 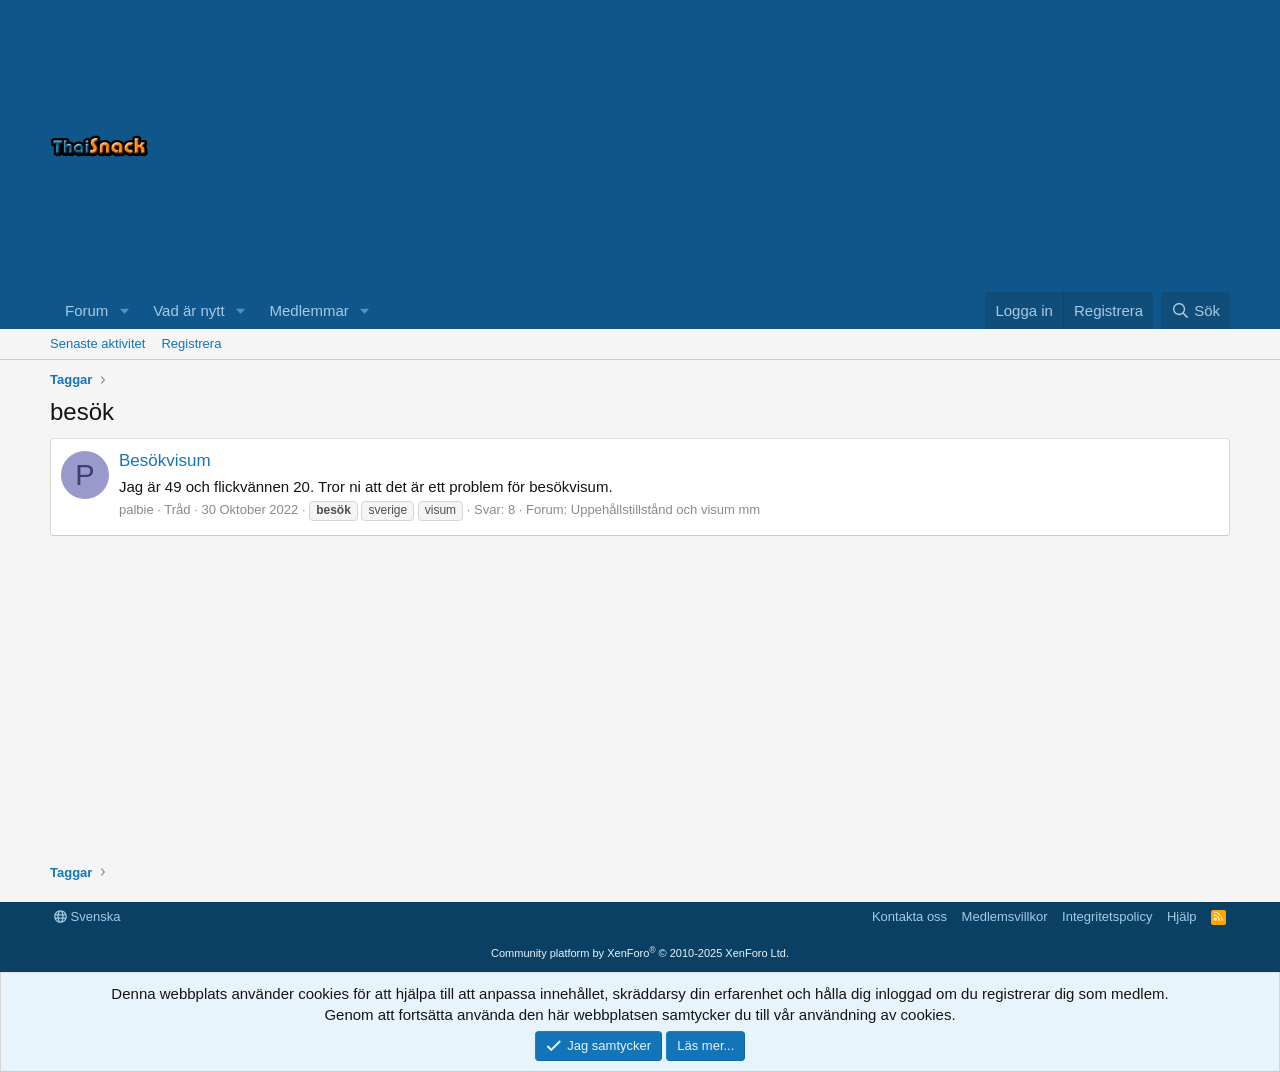 What do you see at coordinates (640, 953) in the screenshot?
I see `Community platform by XenForo` at bounding box center [640, 953].